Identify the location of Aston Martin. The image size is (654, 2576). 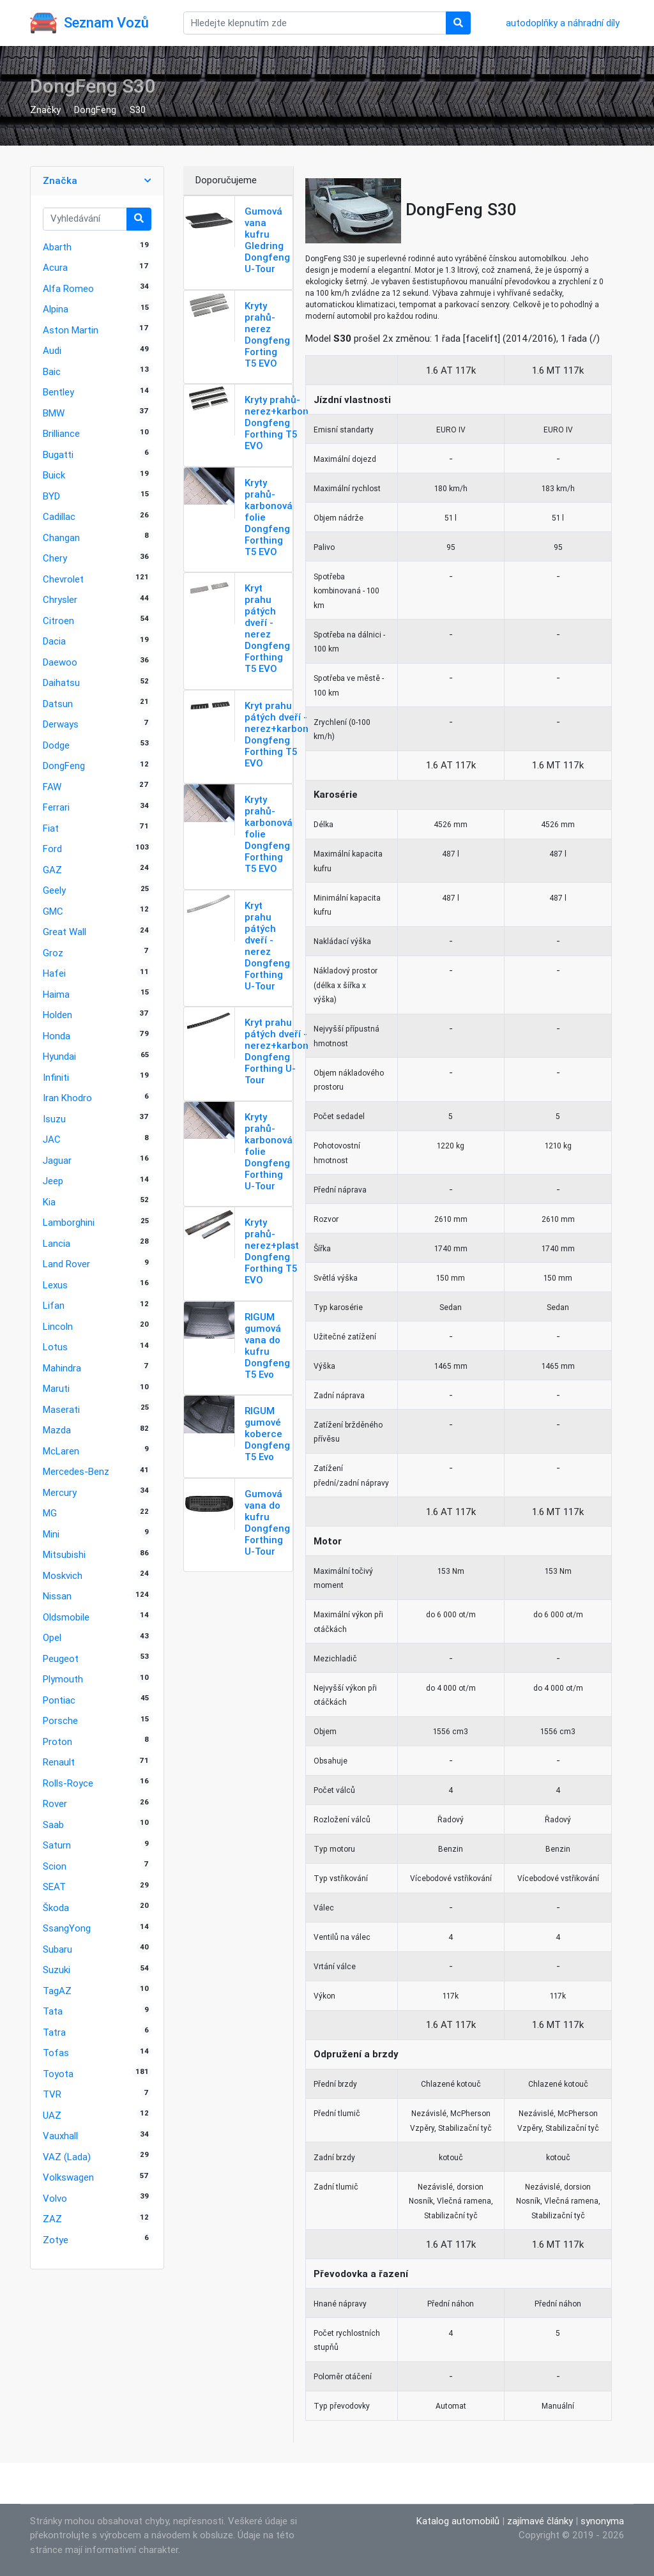
(70, 330).